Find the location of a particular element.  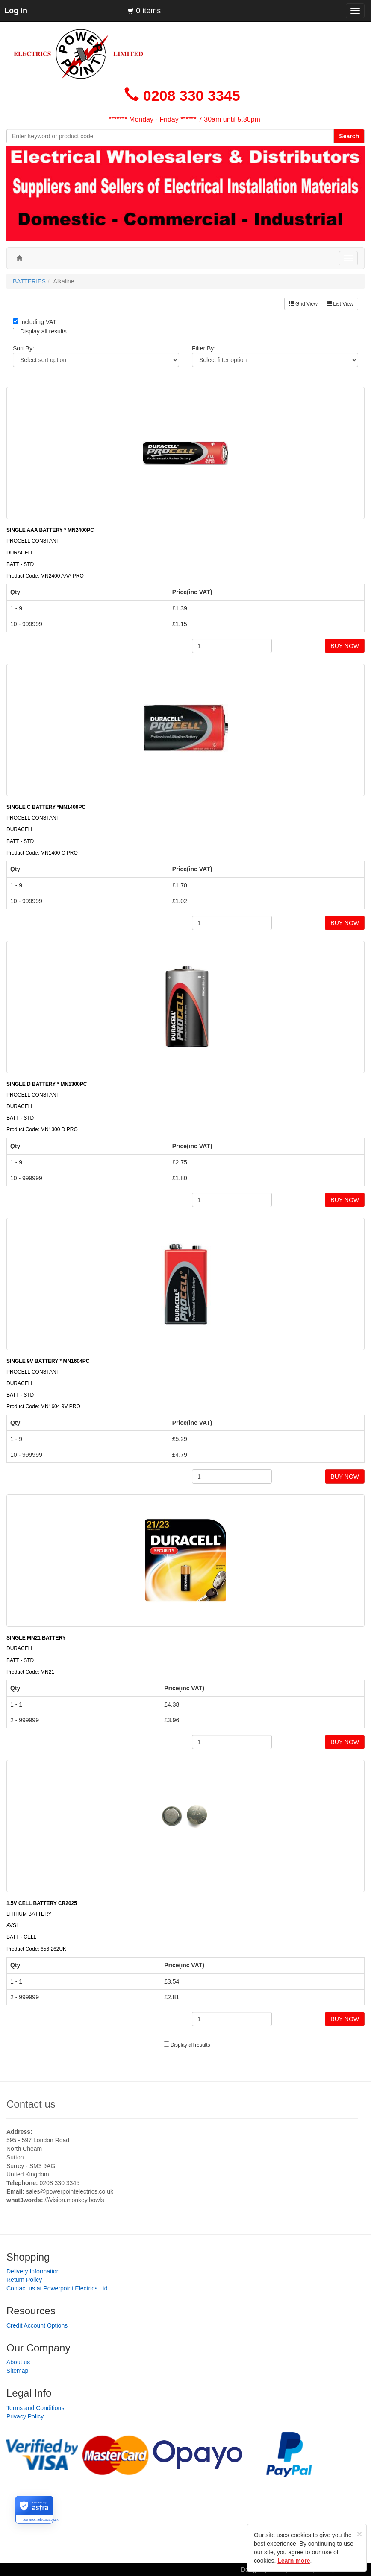

List View is located at coordinates (340, 304).